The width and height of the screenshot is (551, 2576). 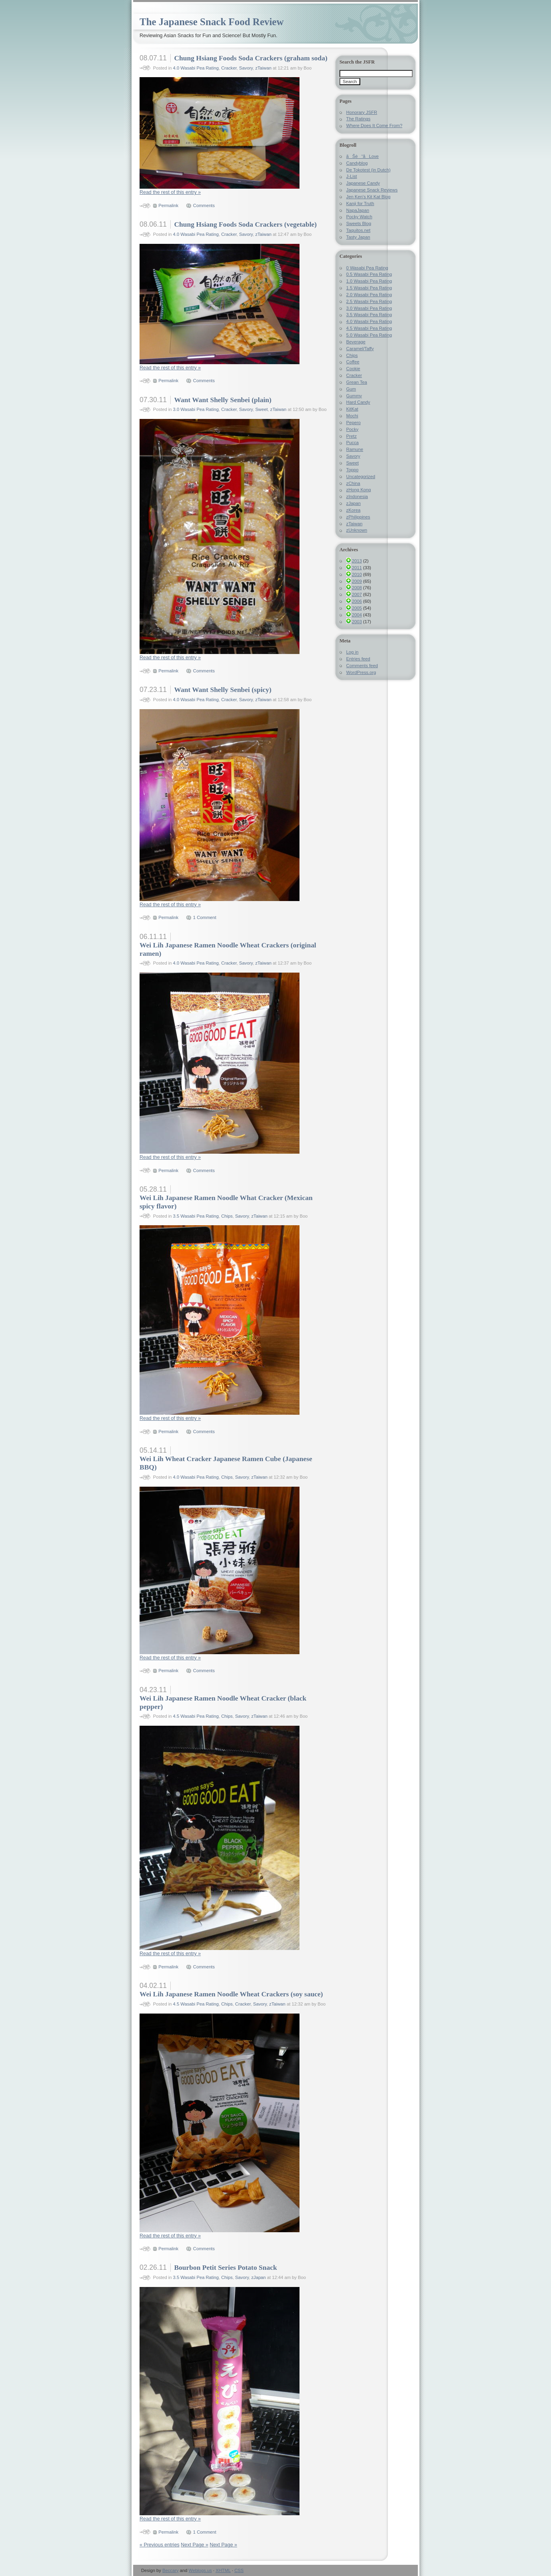 What do you see at coordinates (357, 567) in the screenshot?
I see `2011` at bounding box center [357, 567].